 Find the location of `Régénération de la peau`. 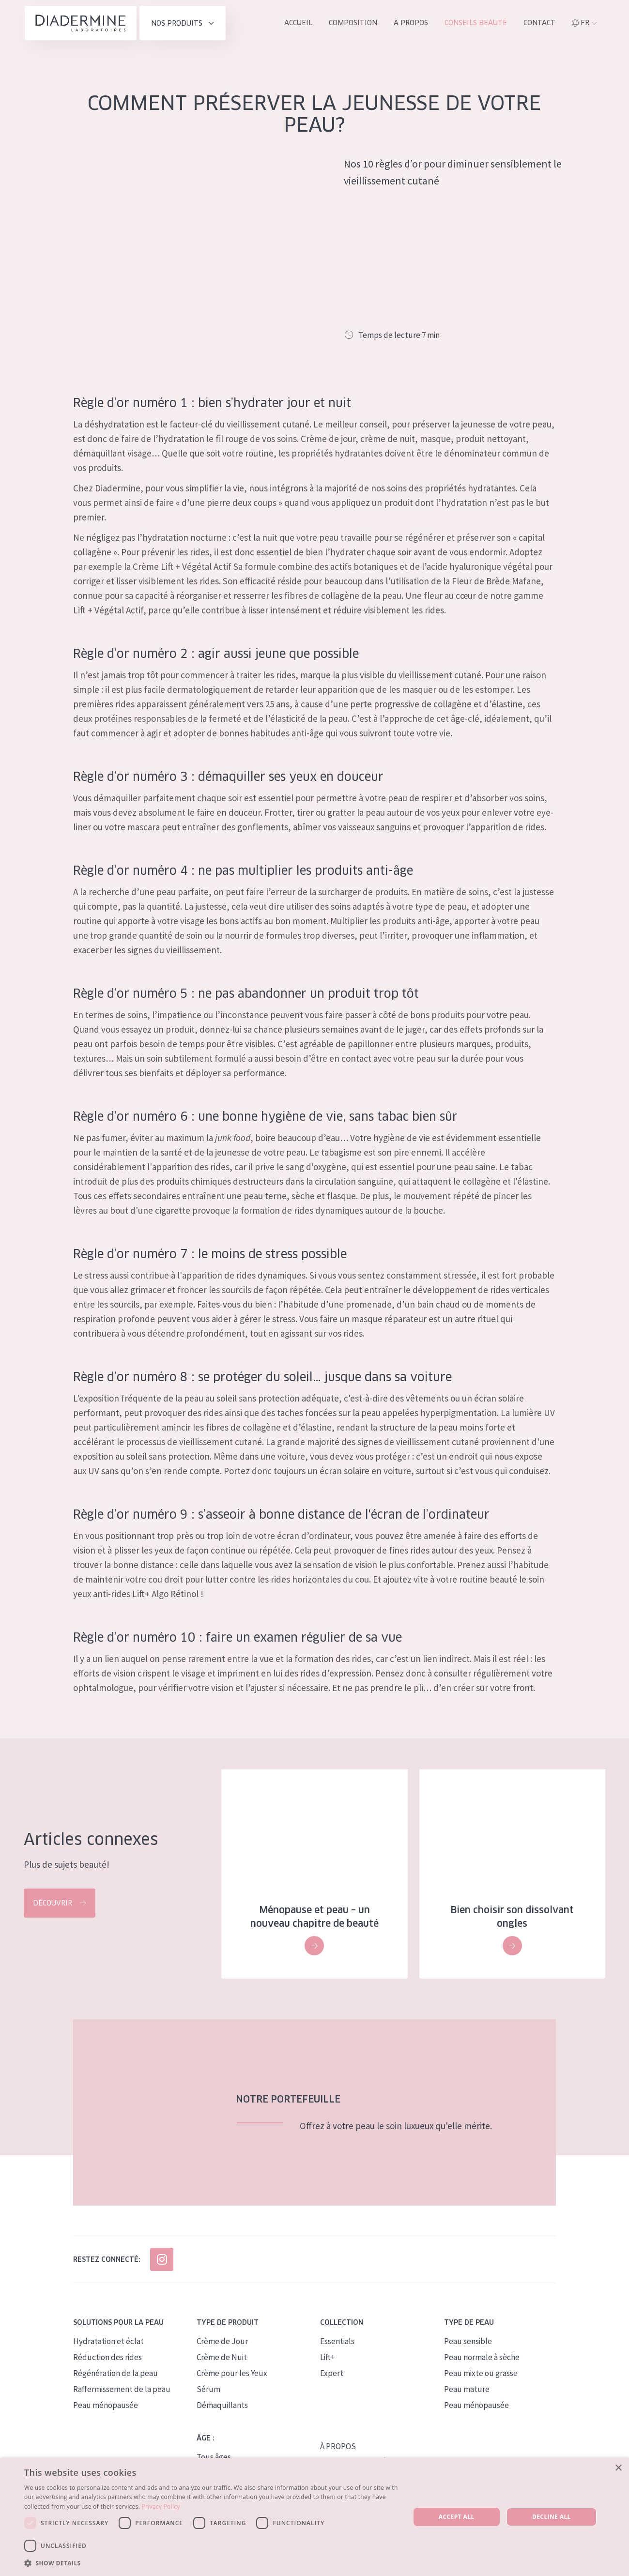

Régénération de la peau is located at coordinates (115, 2374).